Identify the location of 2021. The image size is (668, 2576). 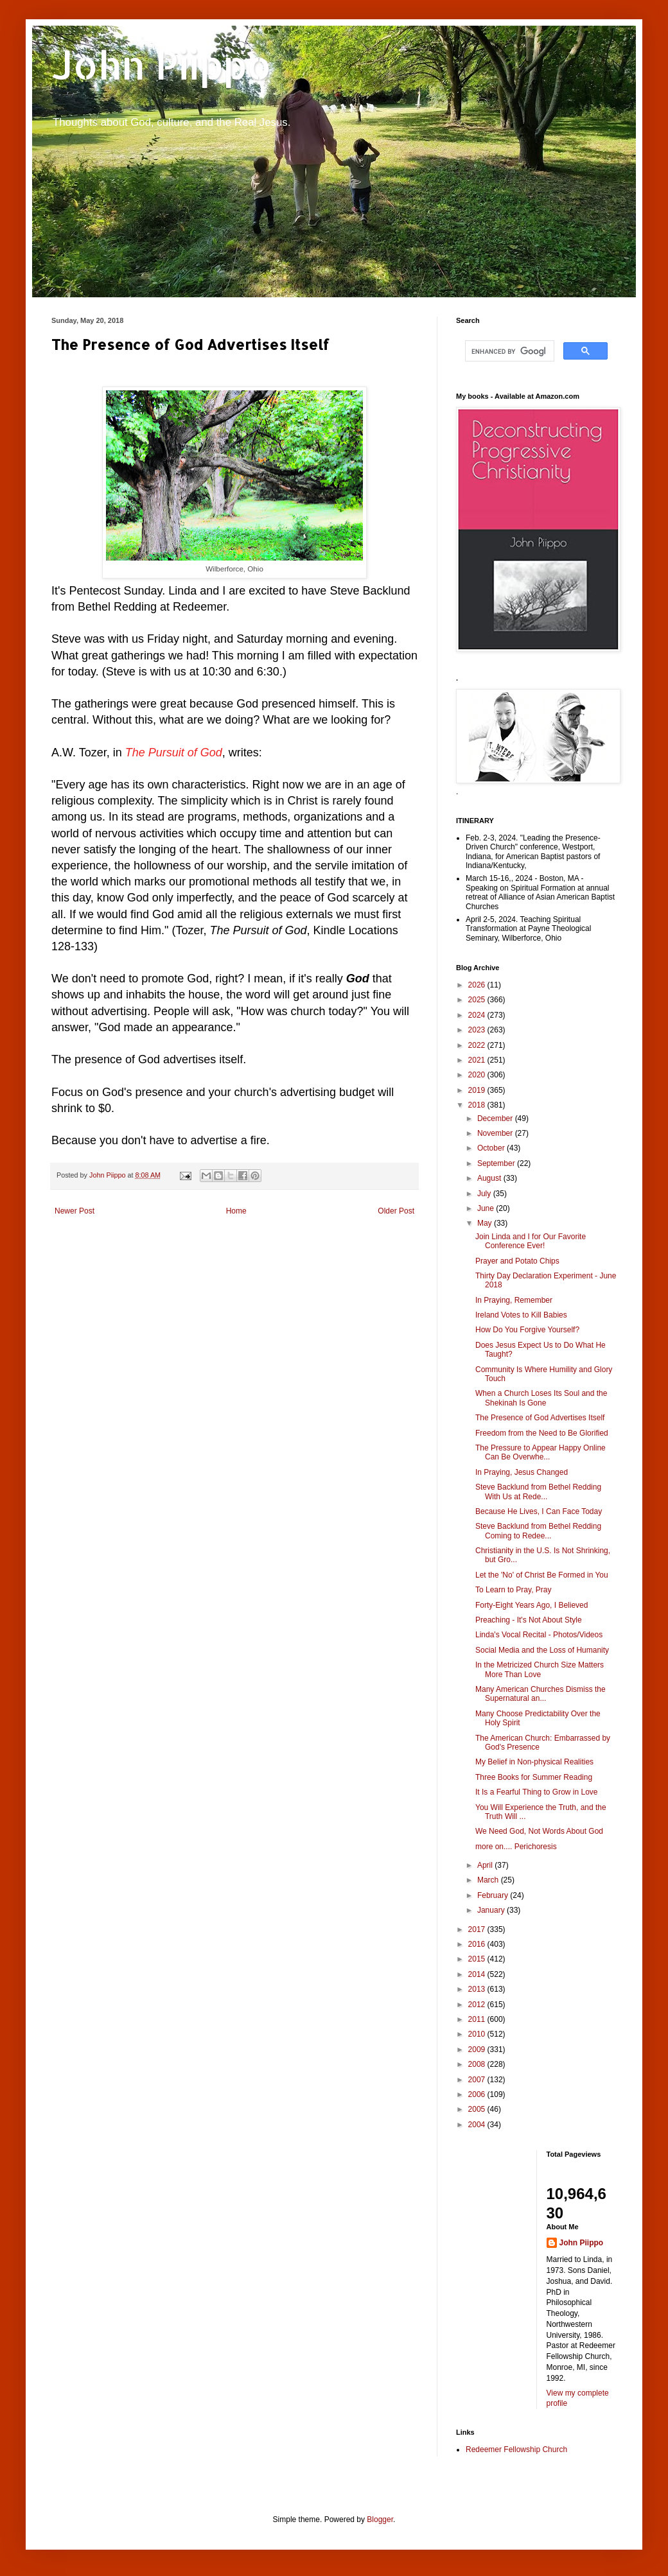
(478, 1060).